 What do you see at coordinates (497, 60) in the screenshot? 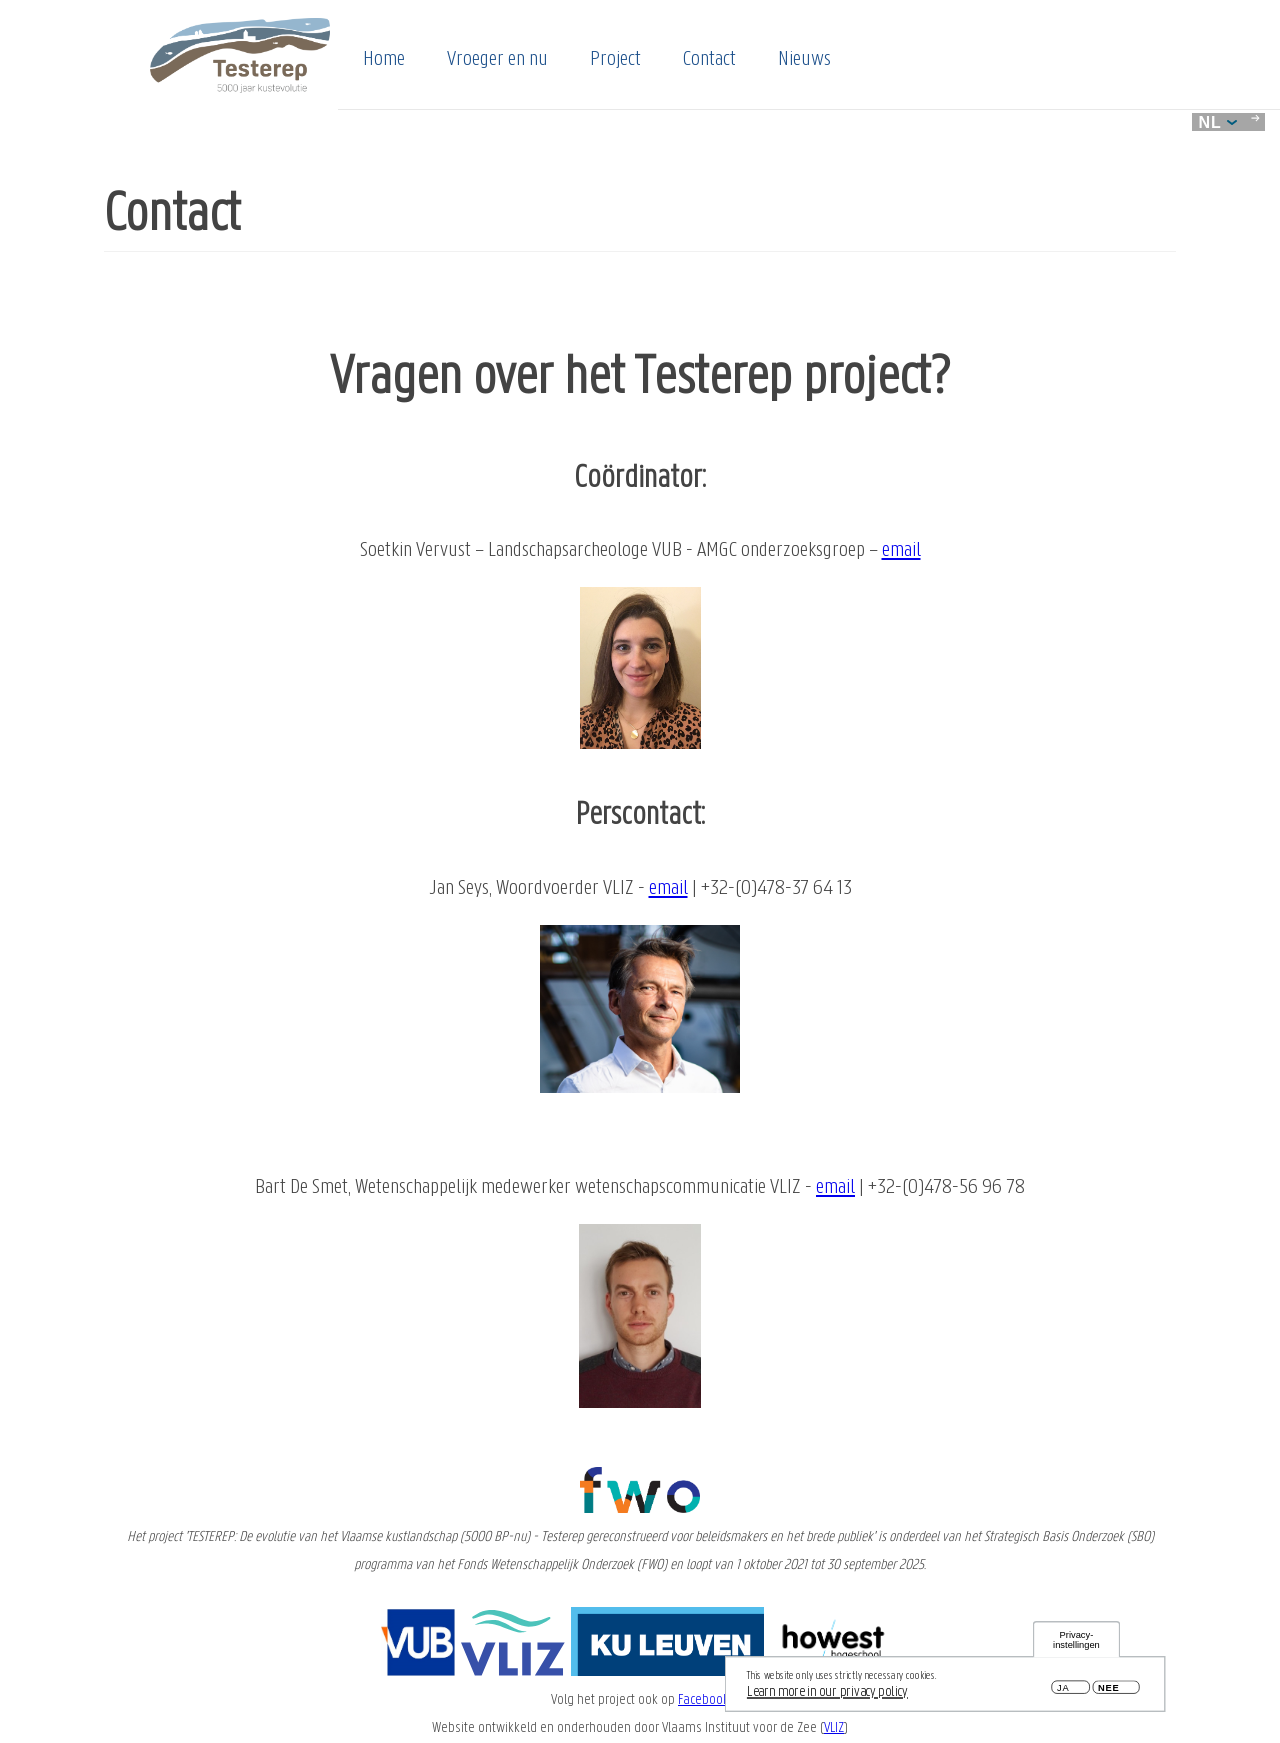
I see `Vroeger en nu` at bounding box center [497, 60].